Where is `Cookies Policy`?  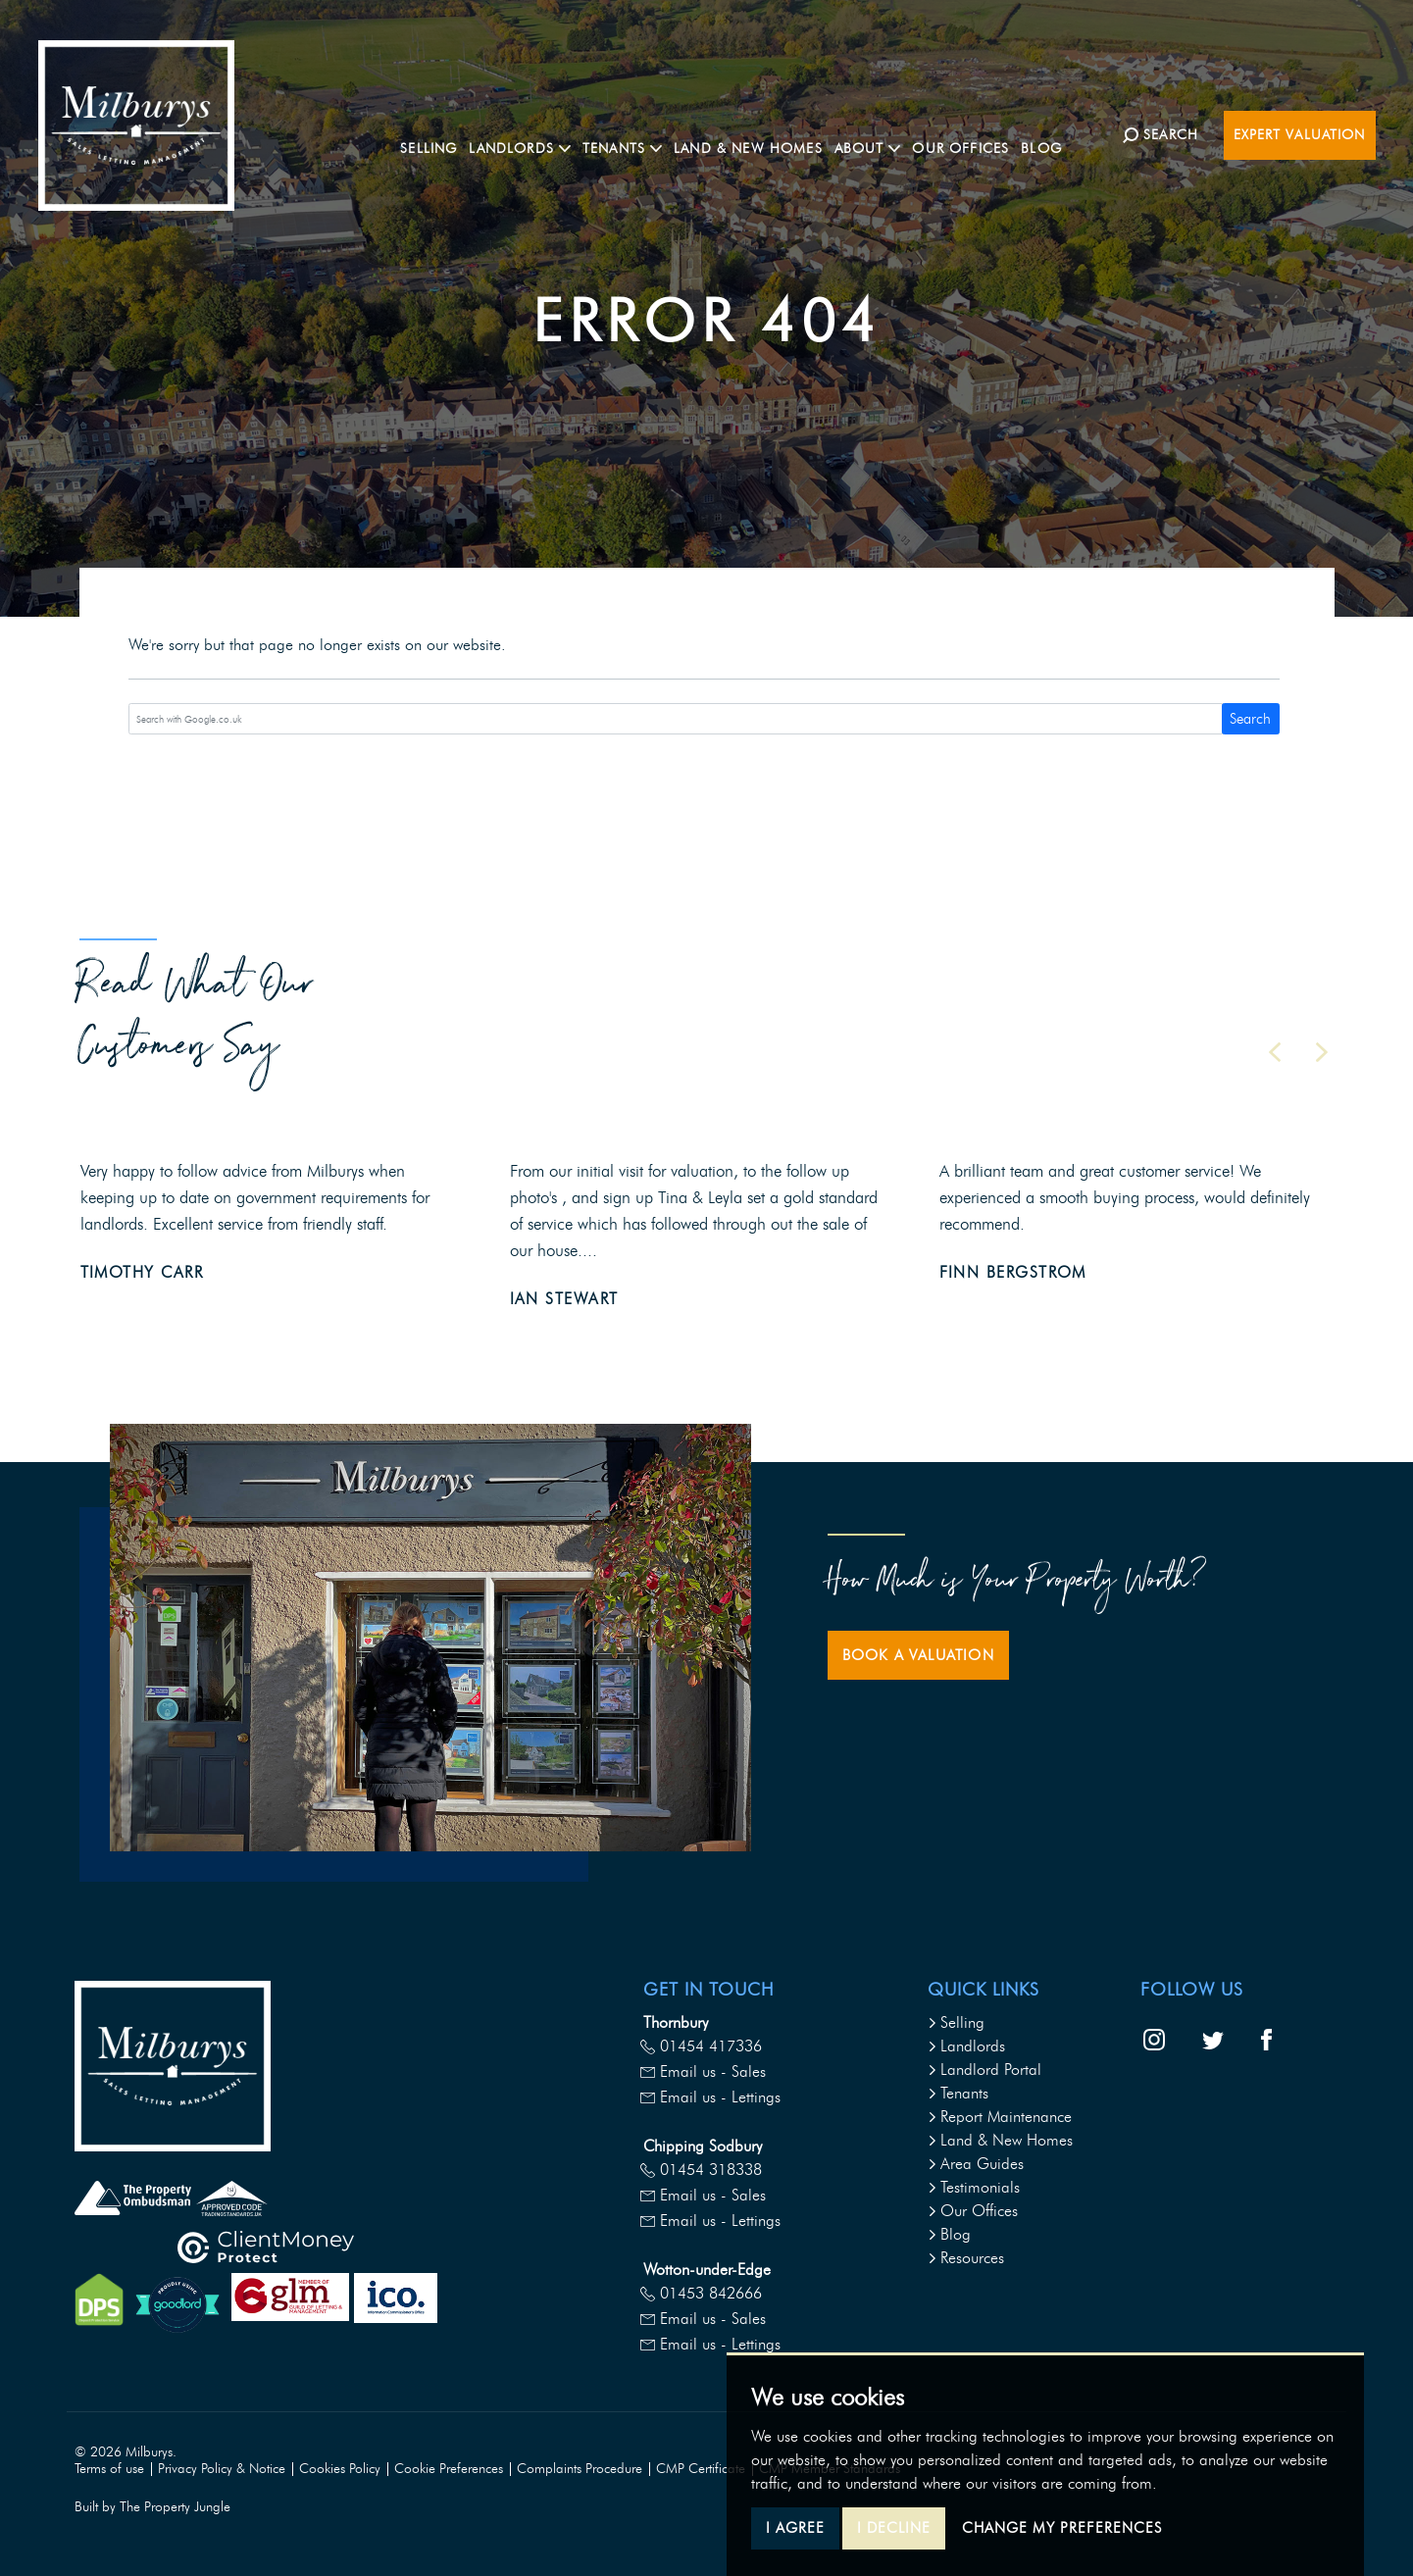
Cookies Policy is located at coordinates (339, 2468).